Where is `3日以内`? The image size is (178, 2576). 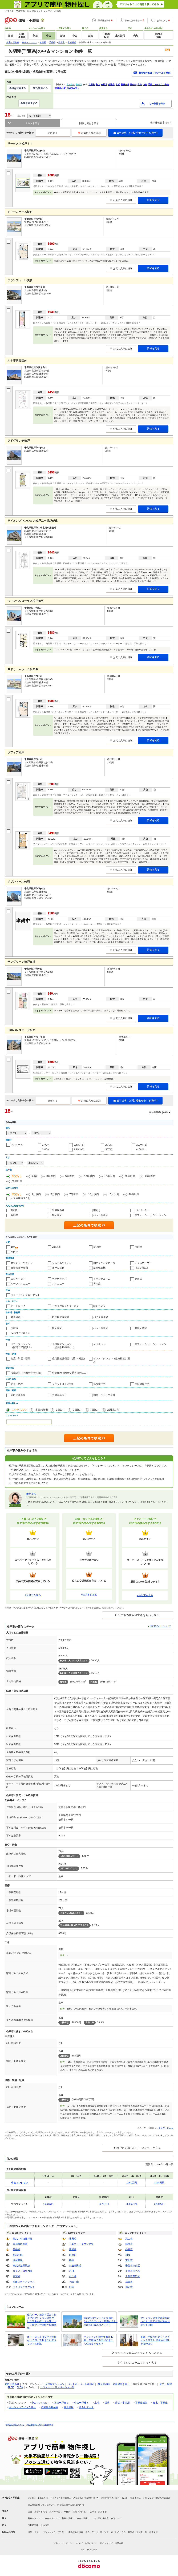 3日以内 is located at coordinates (77, 1409).